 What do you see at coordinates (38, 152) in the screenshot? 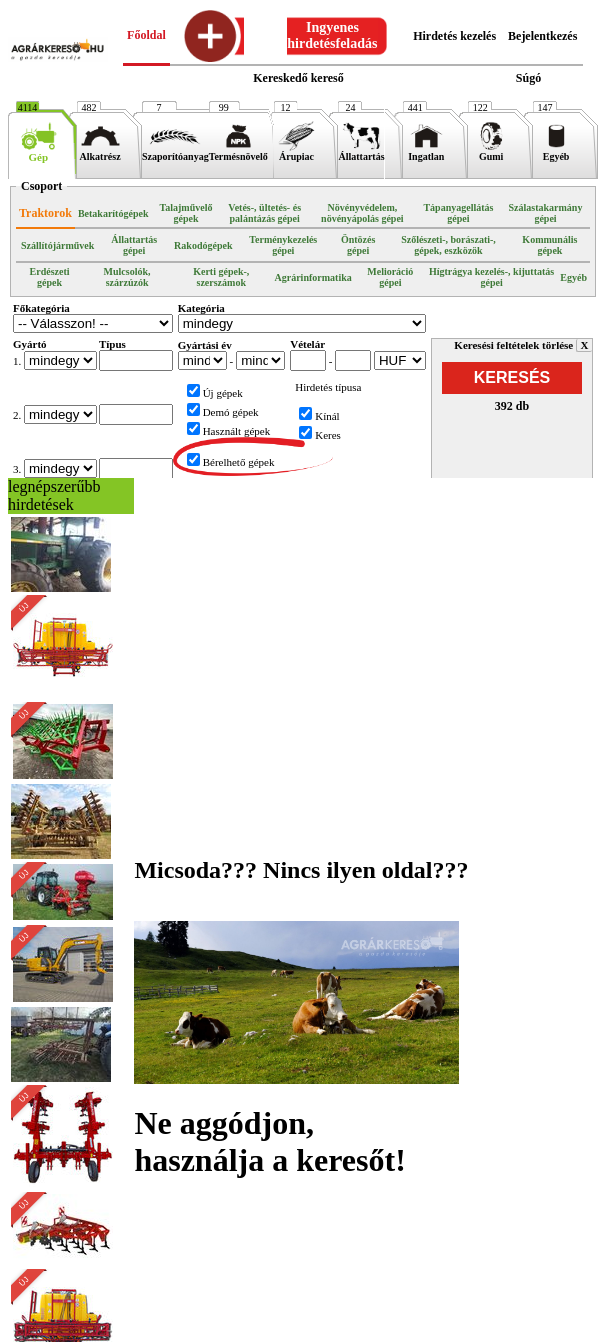
I see `Gép` at bounding box center [38, 152].